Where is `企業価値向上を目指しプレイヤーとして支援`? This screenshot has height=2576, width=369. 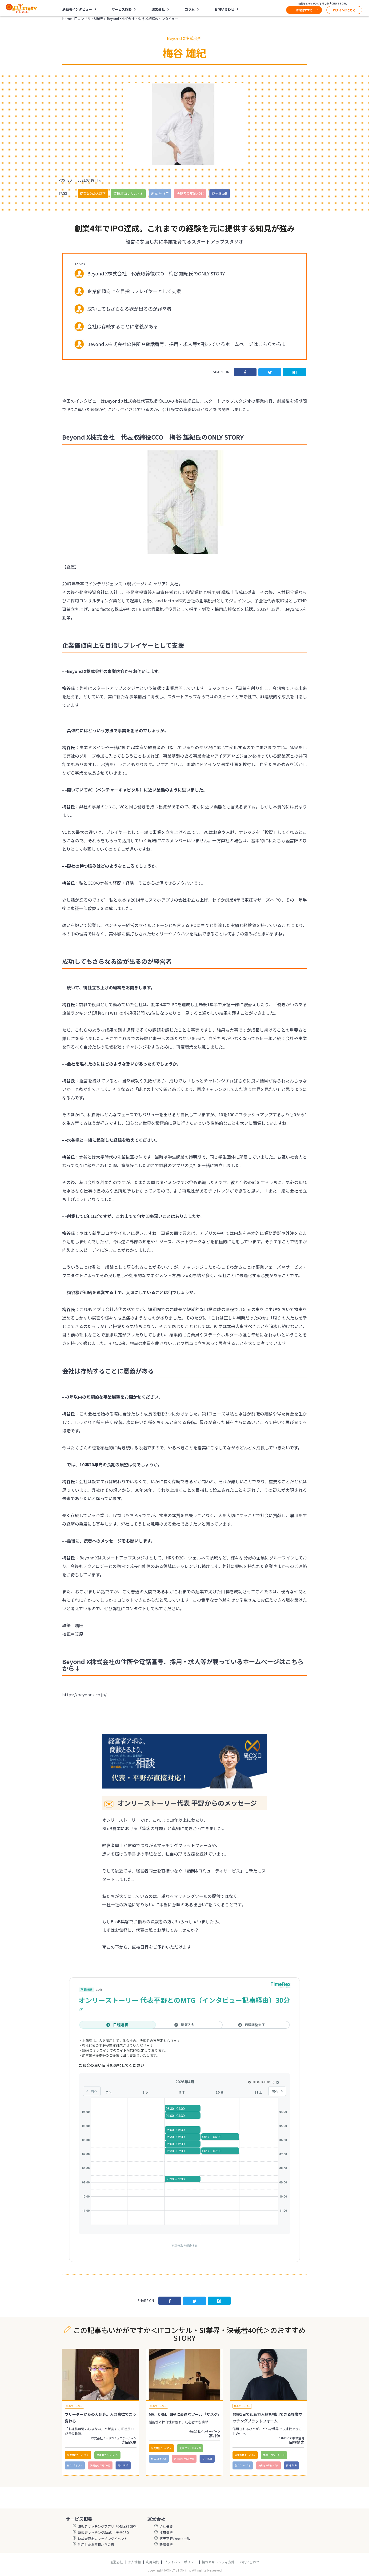
企業価値向上を目指しプレイヤーとして支援 is located at coordinates (134, 291).